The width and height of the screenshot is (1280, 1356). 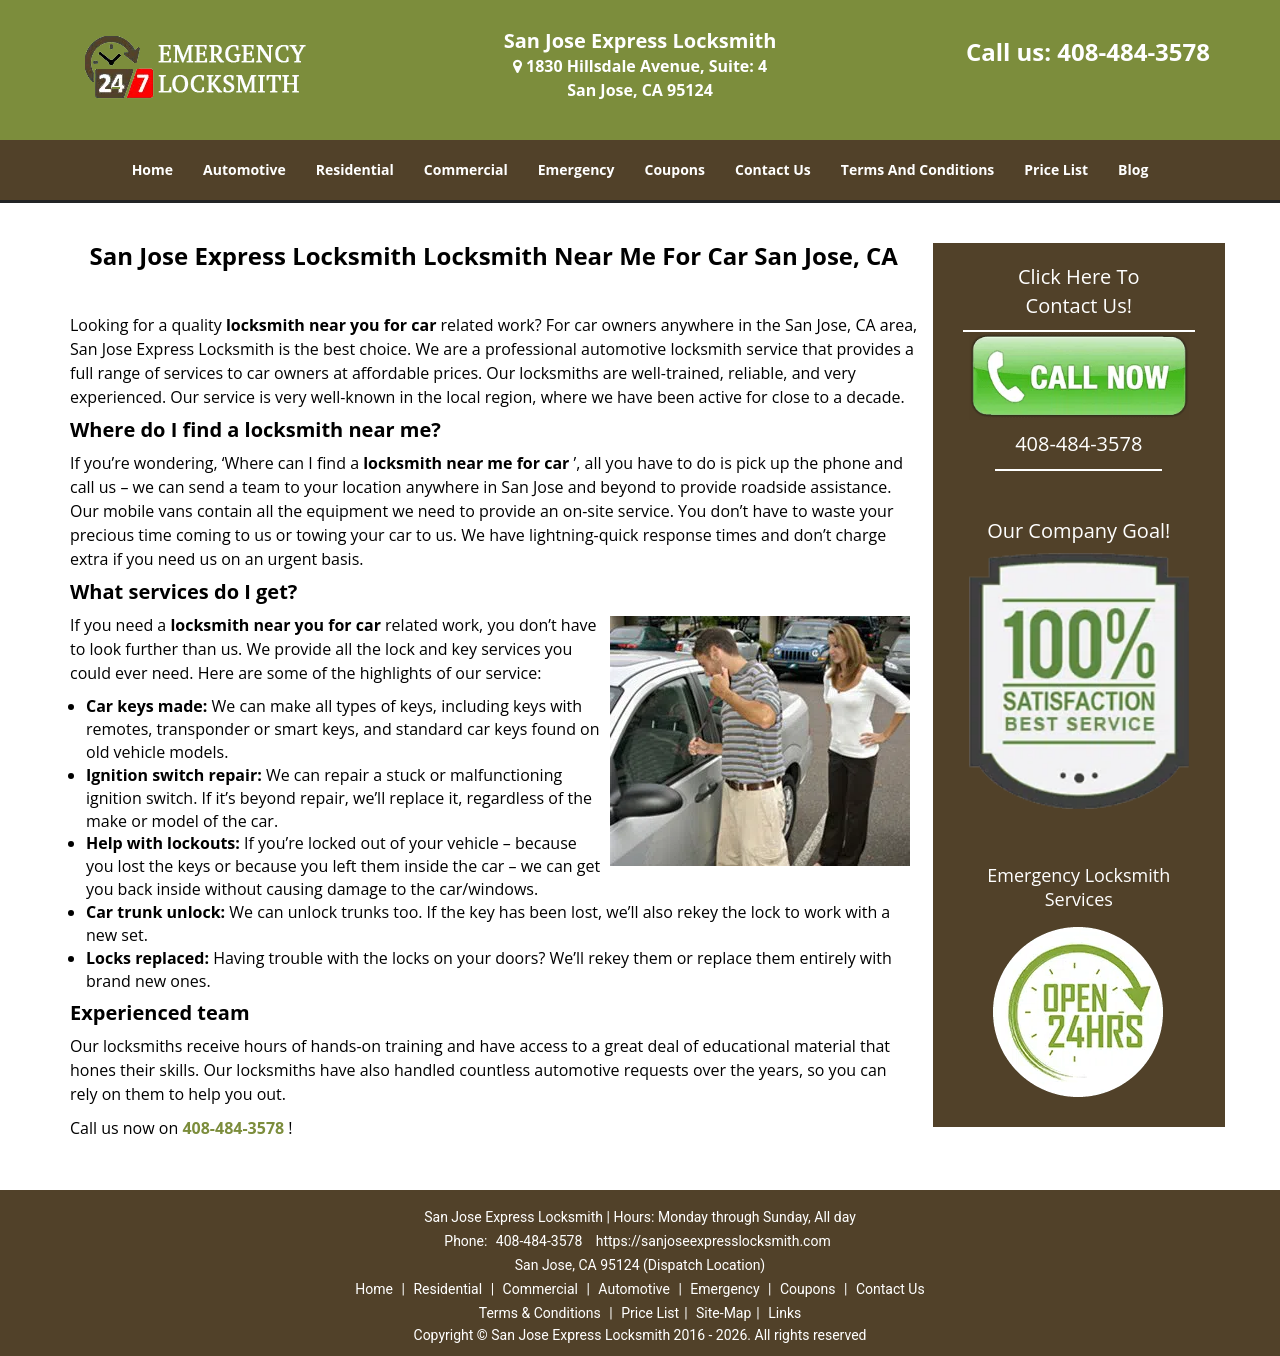 I want to click on Emergency Locksmith Services, so click(x=1078, y=887).